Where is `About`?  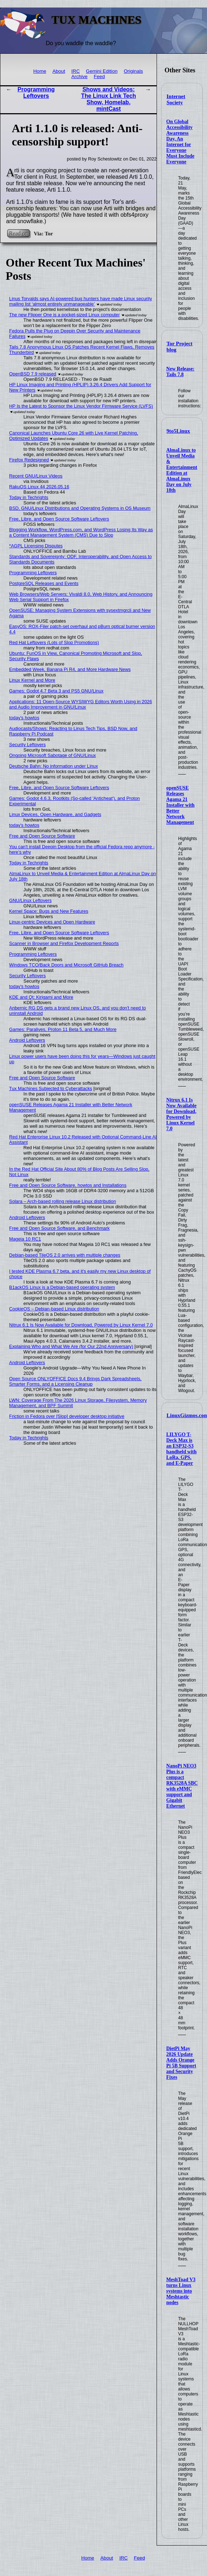 About is located at coordinates (59, 71).